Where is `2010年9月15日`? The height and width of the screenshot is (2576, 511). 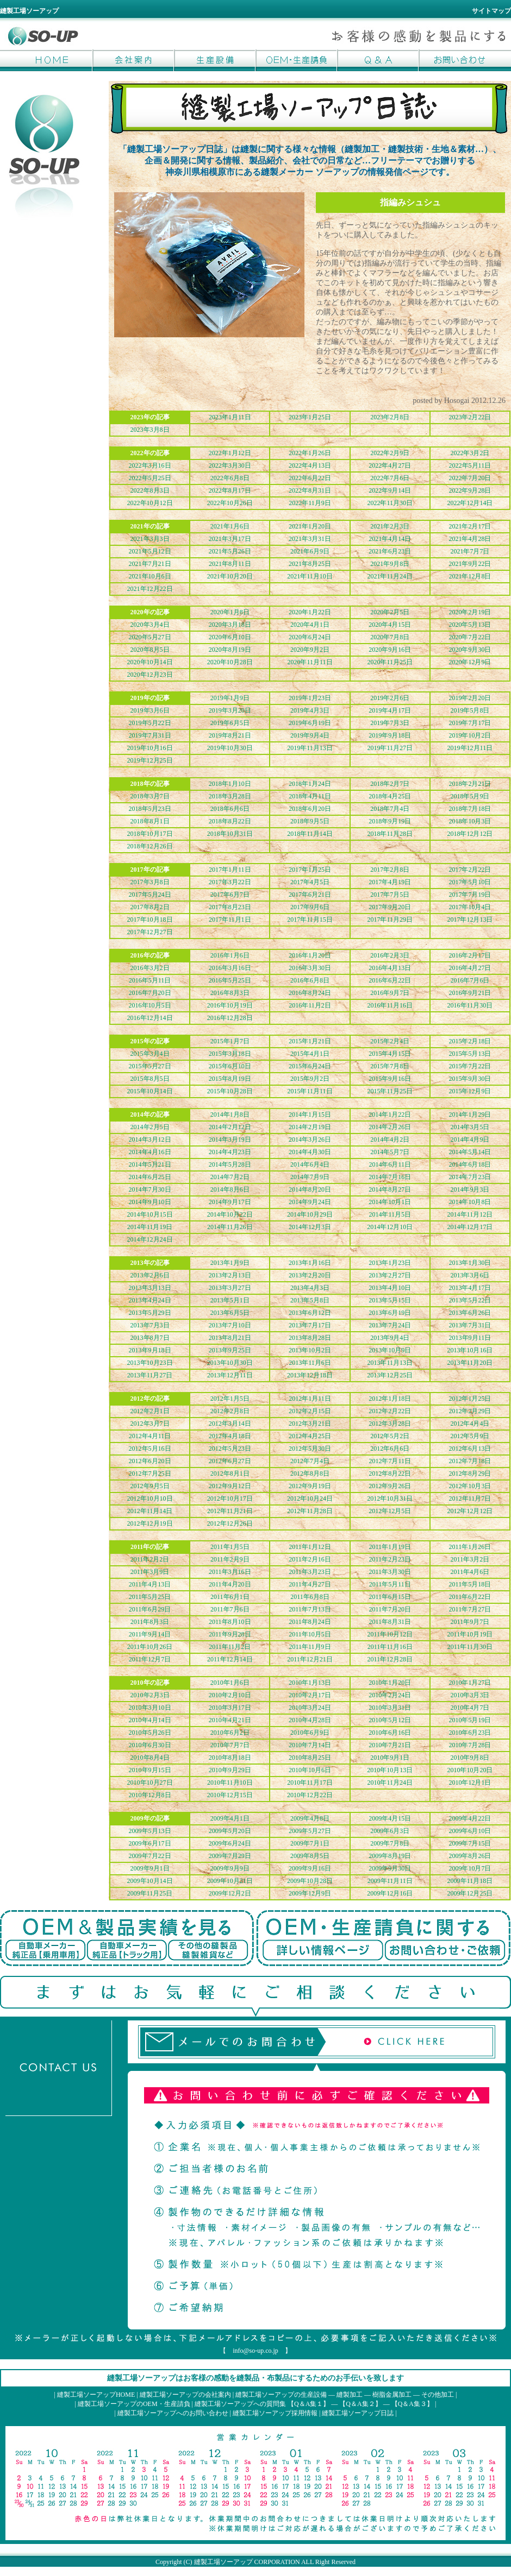 2010年9月15日 is located at coordinates (150, 1770).